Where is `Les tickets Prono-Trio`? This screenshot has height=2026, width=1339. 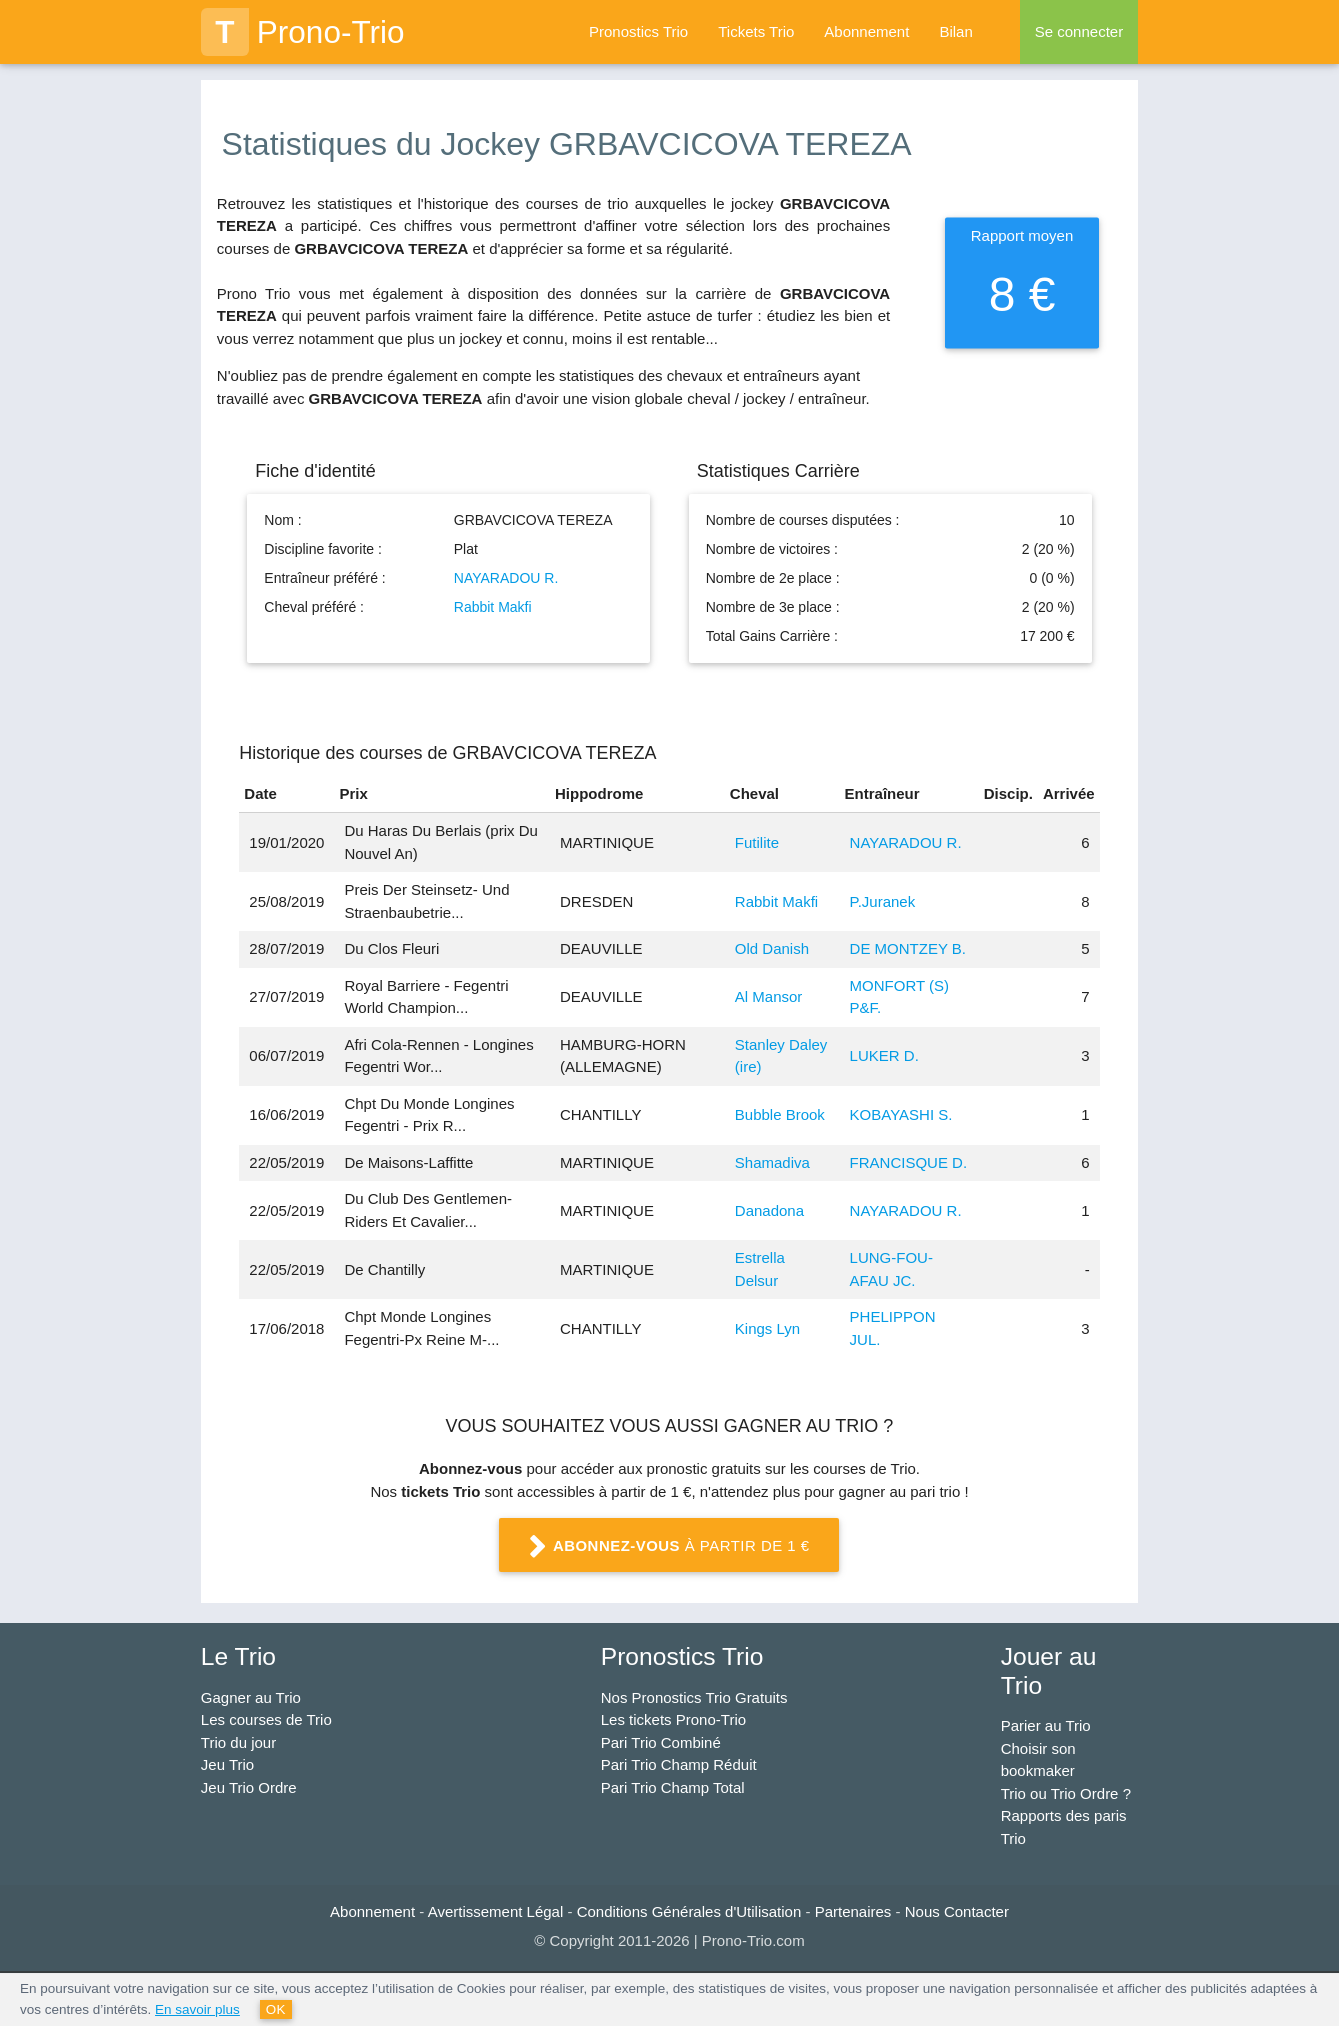 Les tickets Prono-Trio is located at coordinates (673, 1719).